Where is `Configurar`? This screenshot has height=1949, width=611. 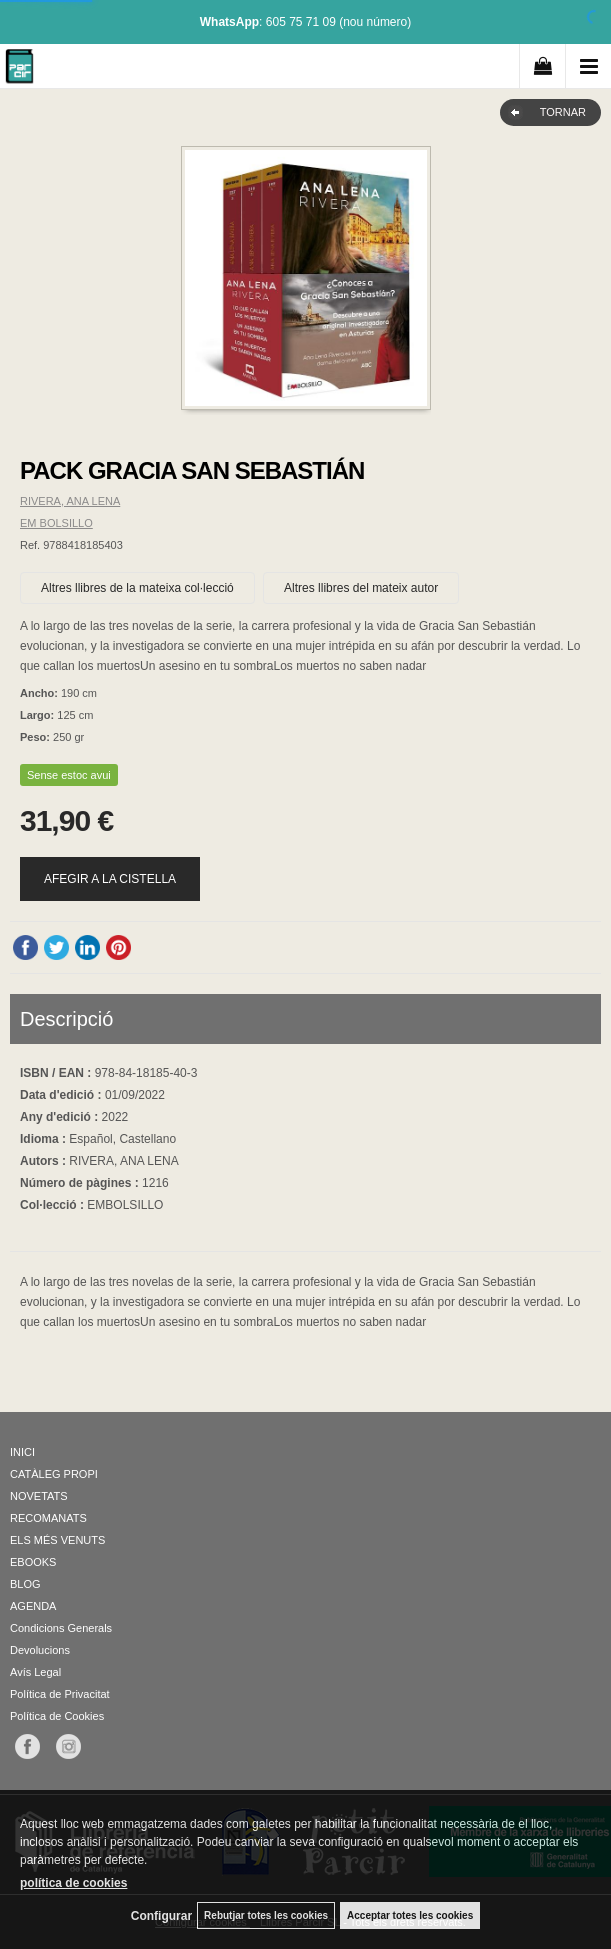
Configurar is located at coordinates (161, 1916).